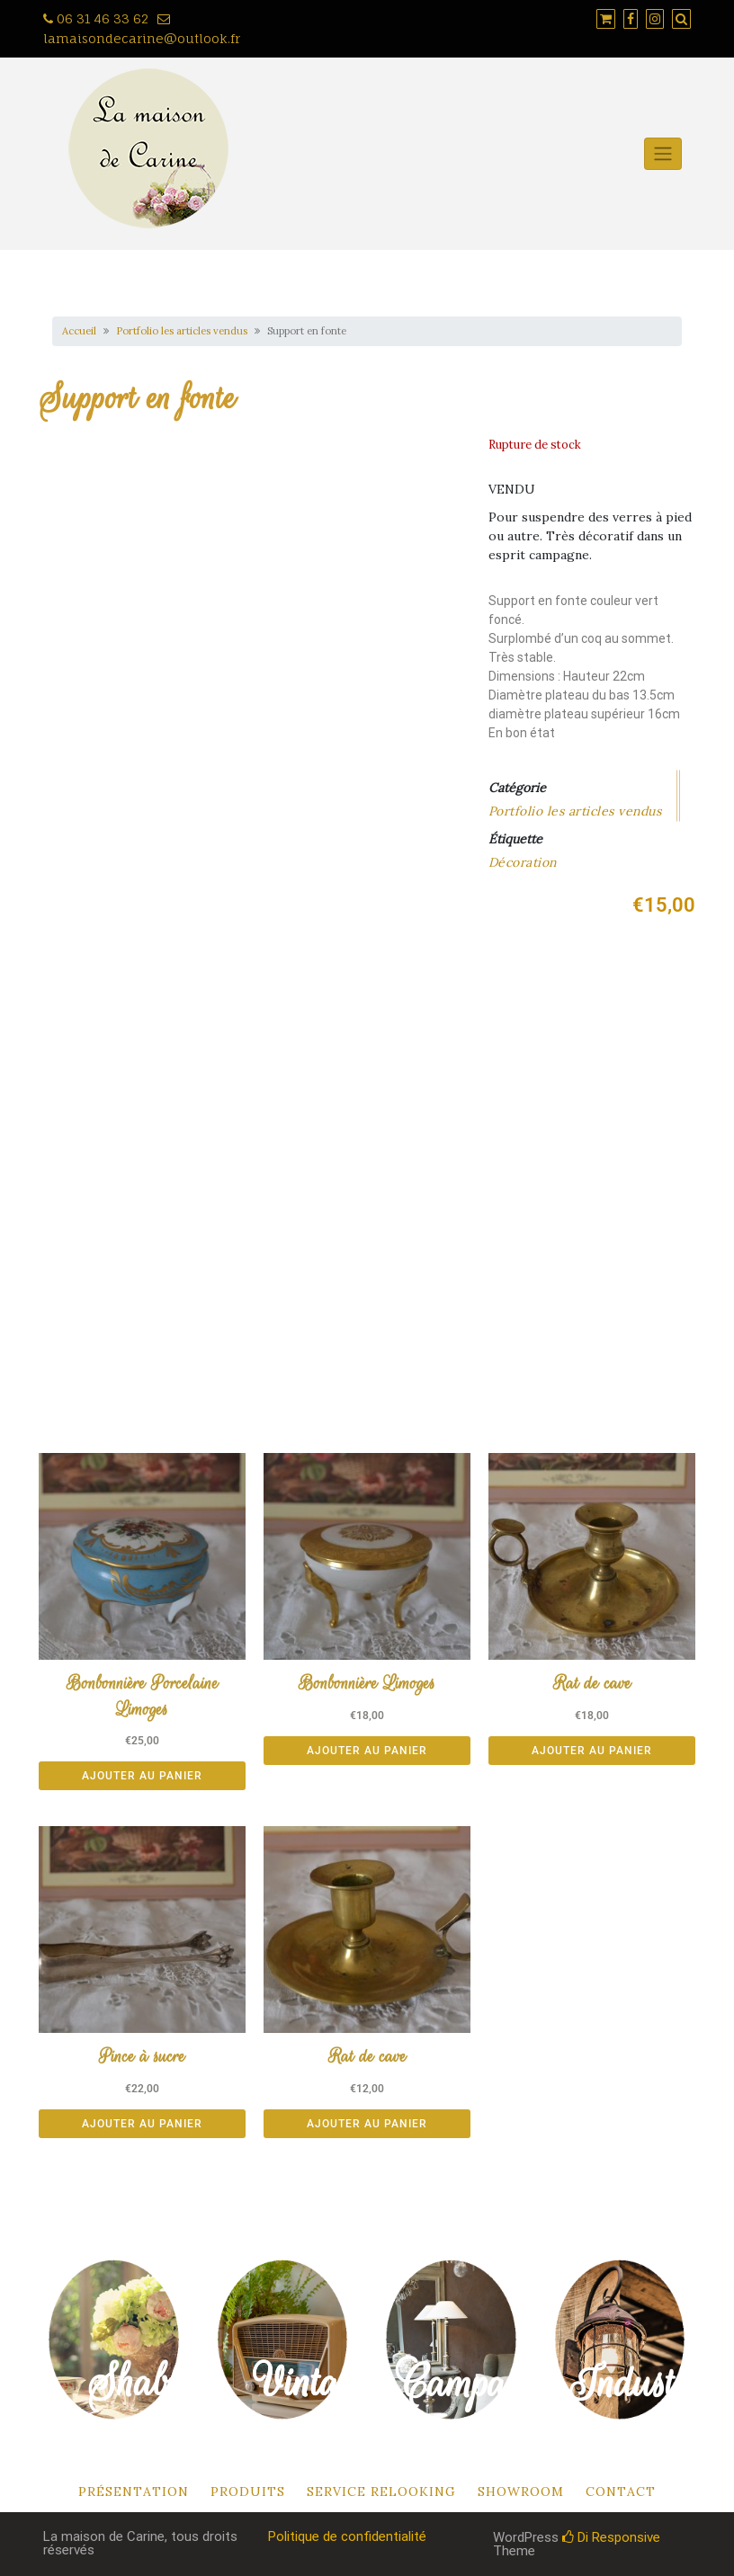  Describe the element at coordinates (181, 331) in the screenshot. I see `Portfolio les articles vendus` at that location.